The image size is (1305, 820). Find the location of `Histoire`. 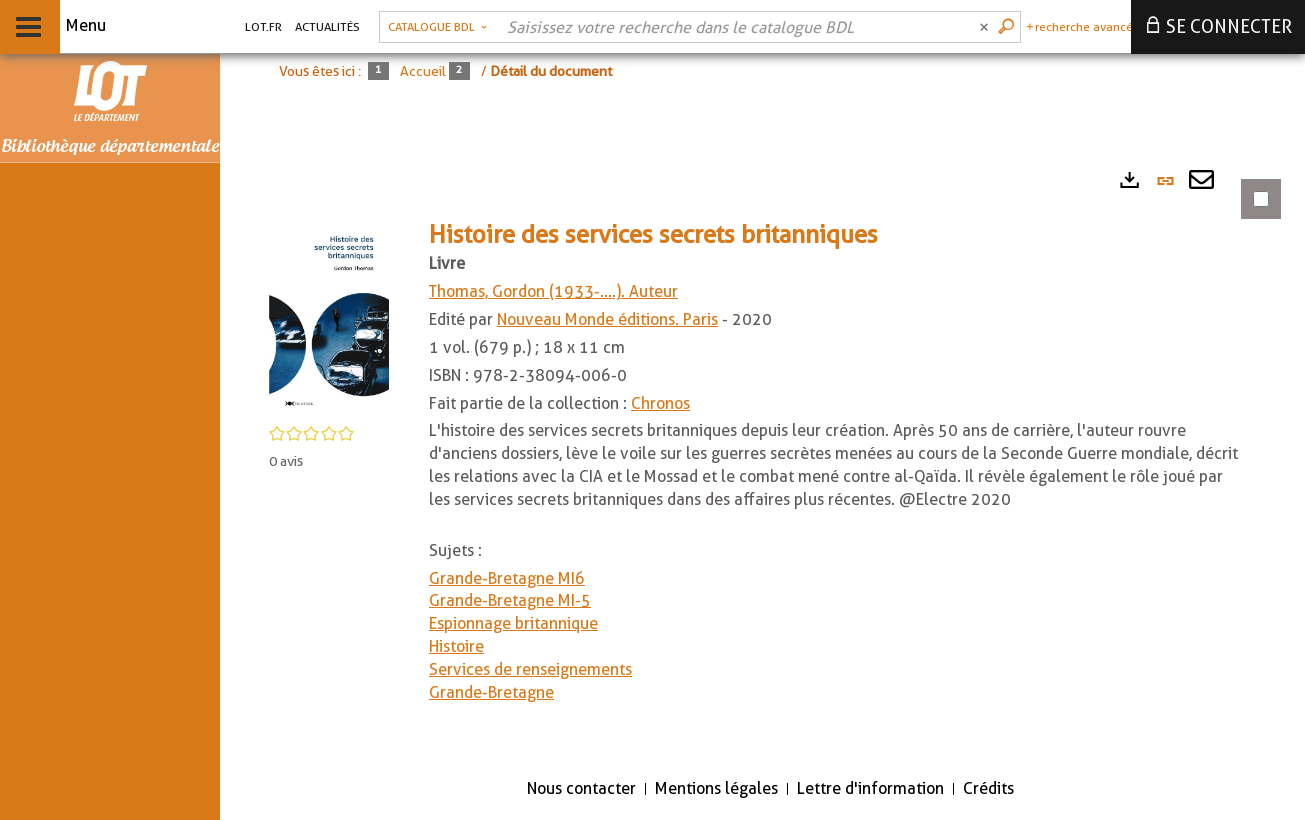

Histoire is located at coordinates (456, 646).